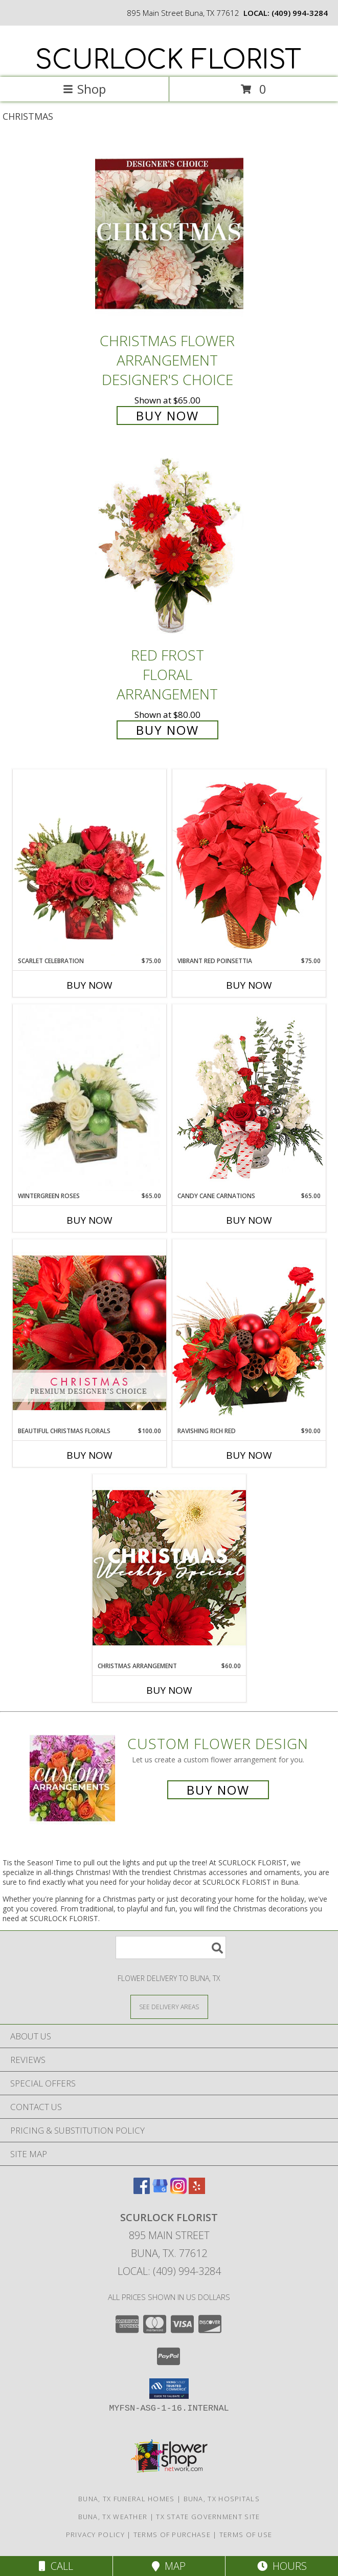 Image resolution: width=338 pixels, height=2576 pixels. What do you see at coordinates (178, 2191) in the screenshot?
I see `[View our Instagram]` at bounding box center [178, 2191].